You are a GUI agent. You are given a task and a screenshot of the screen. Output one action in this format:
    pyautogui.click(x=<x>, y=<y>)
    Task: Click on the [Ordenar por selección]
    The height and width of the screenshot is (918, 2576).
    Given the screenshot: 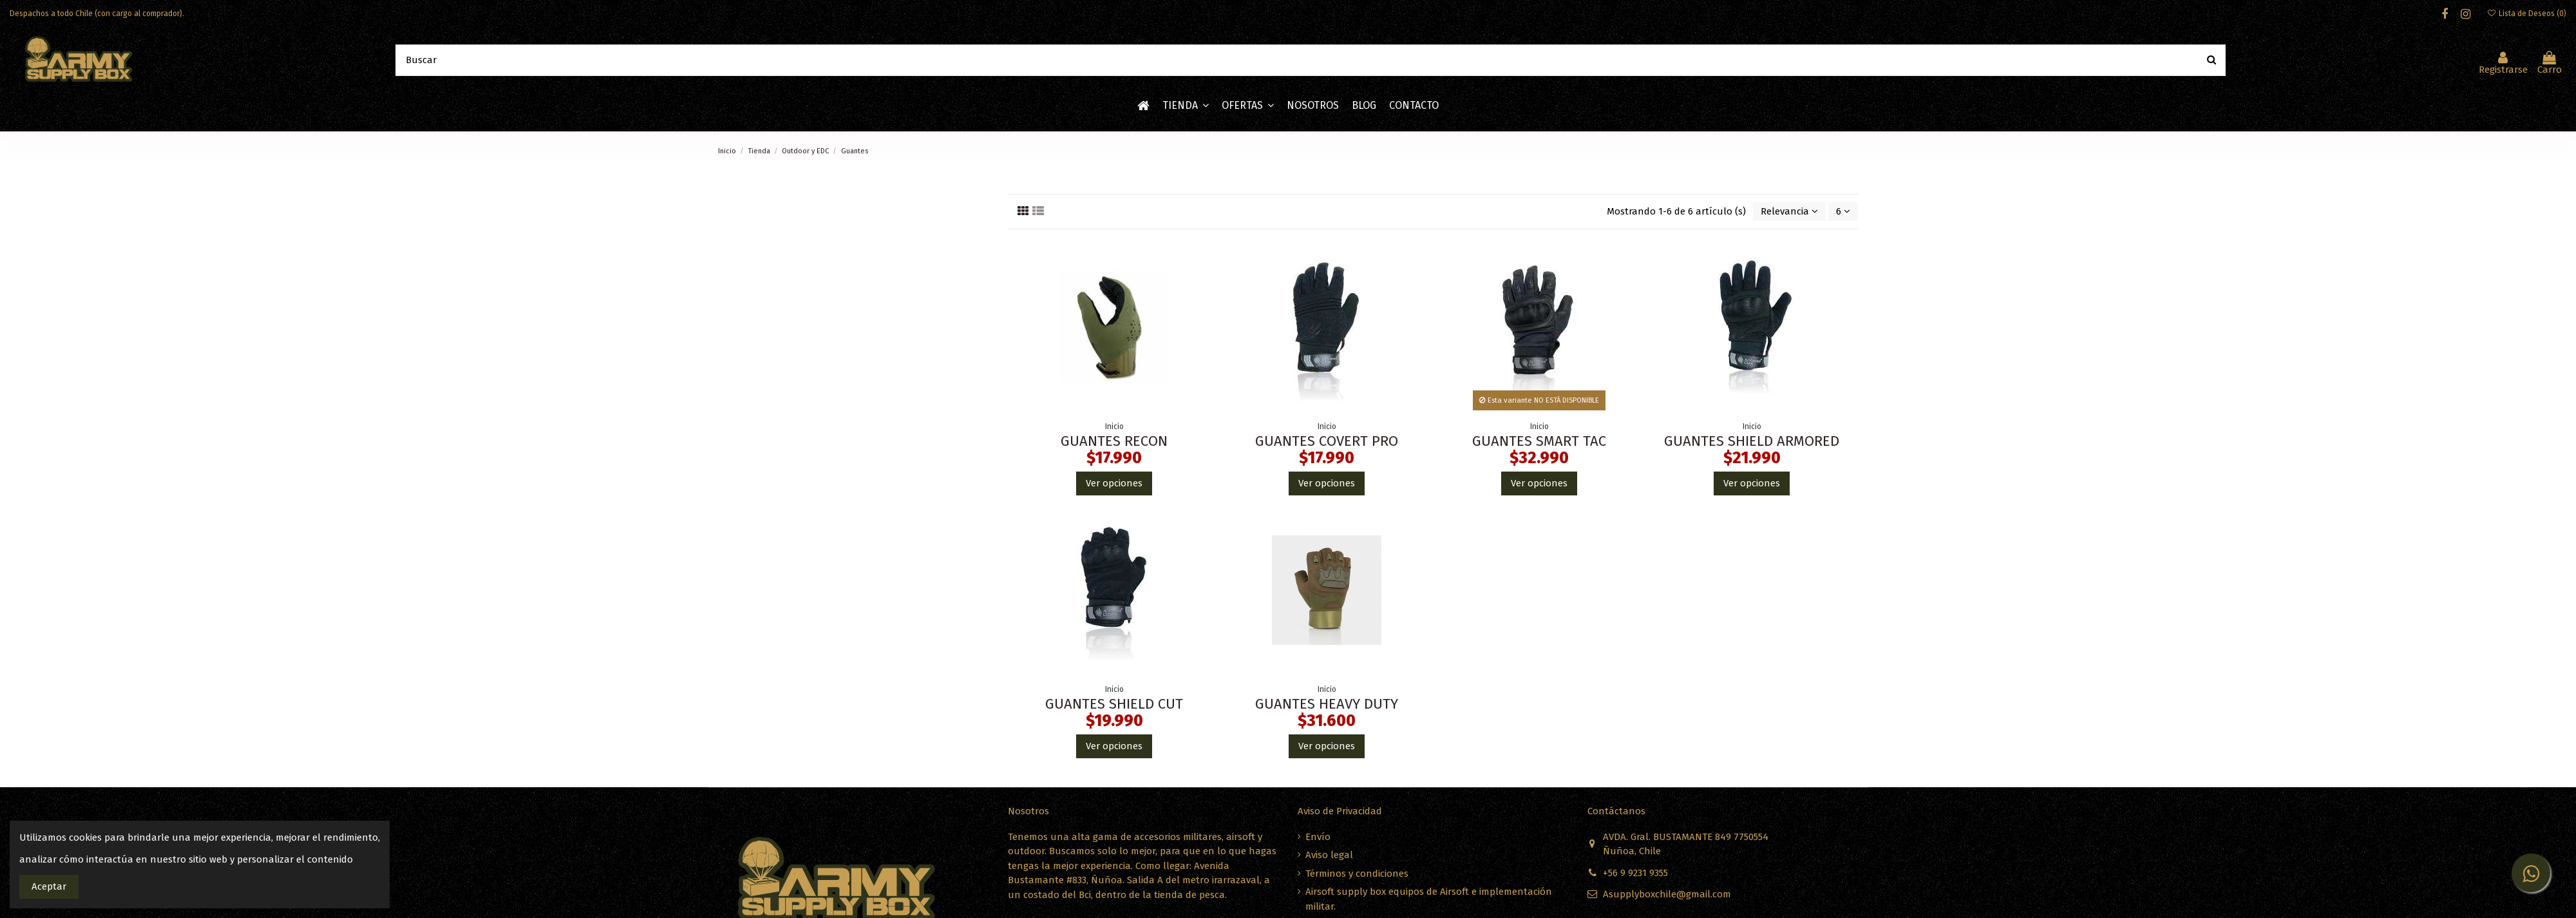 What is the action you would take?
    pyautogui.click(x=1789, y=211)
    